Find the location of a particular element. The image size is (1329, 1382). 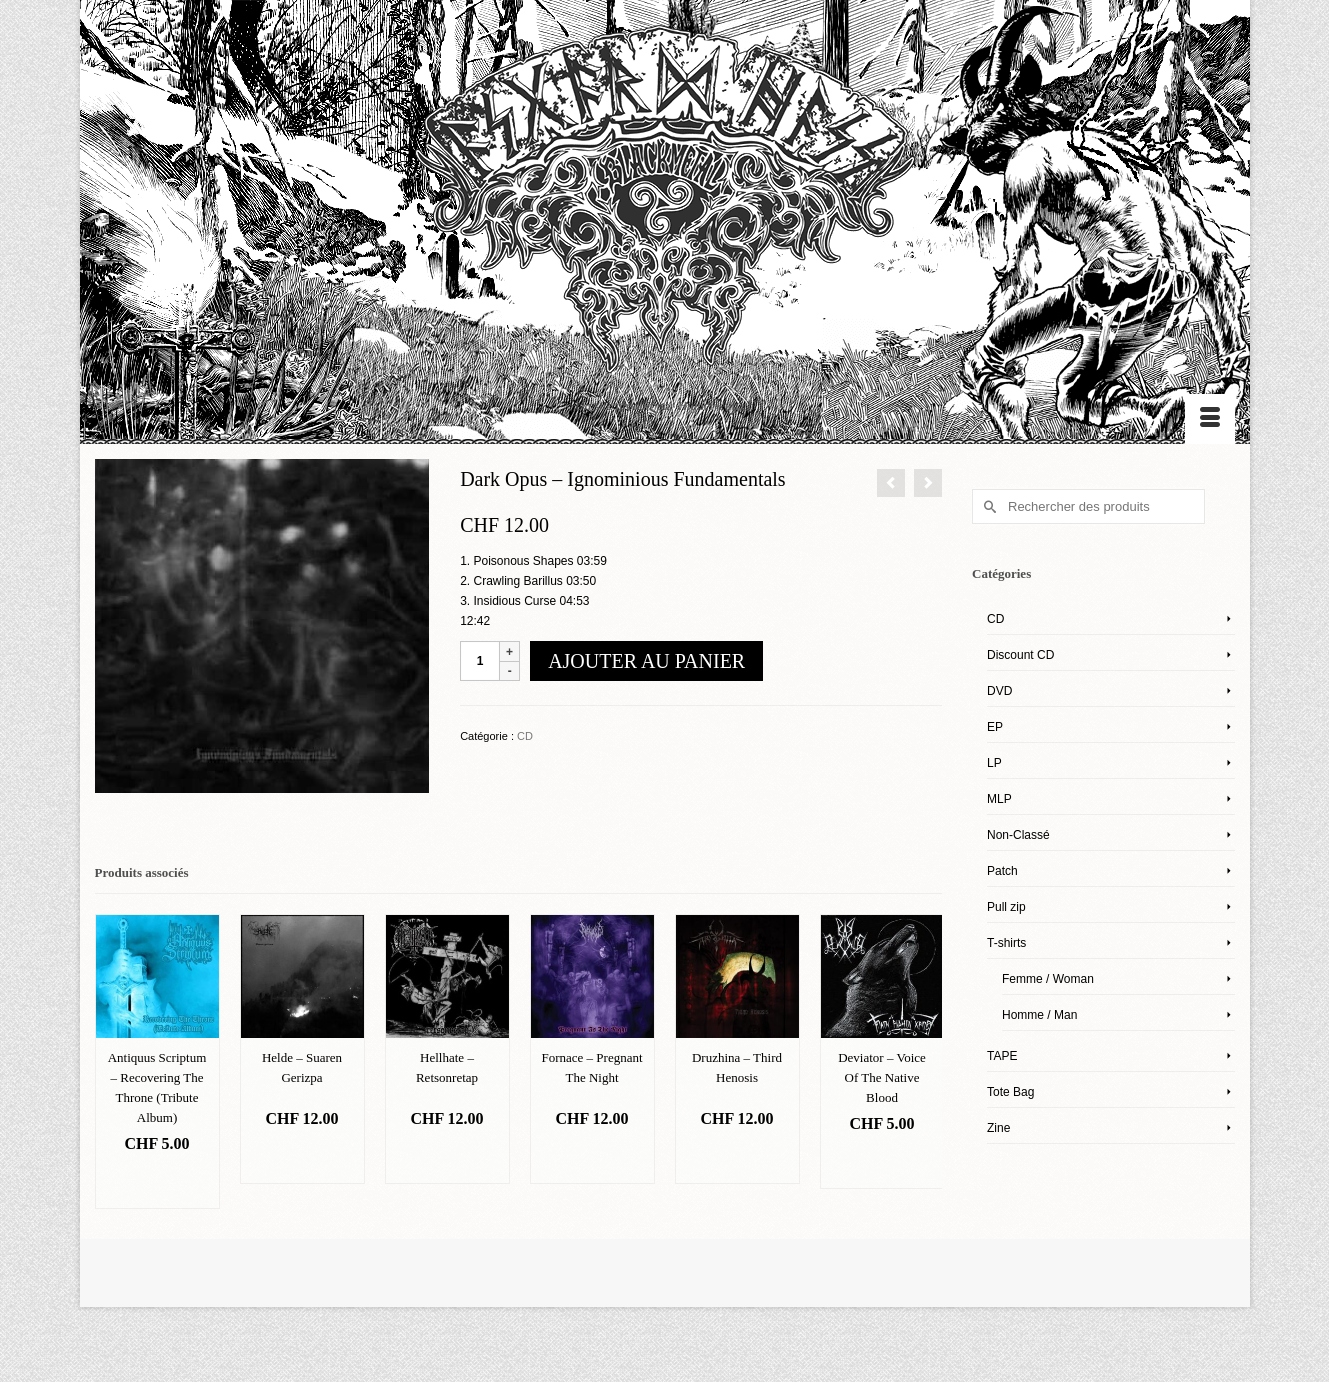

Ajouter au panier [Ajouter “Hellhate – Retsonretap” à votre panier] is located at coordinates (446, 1158).